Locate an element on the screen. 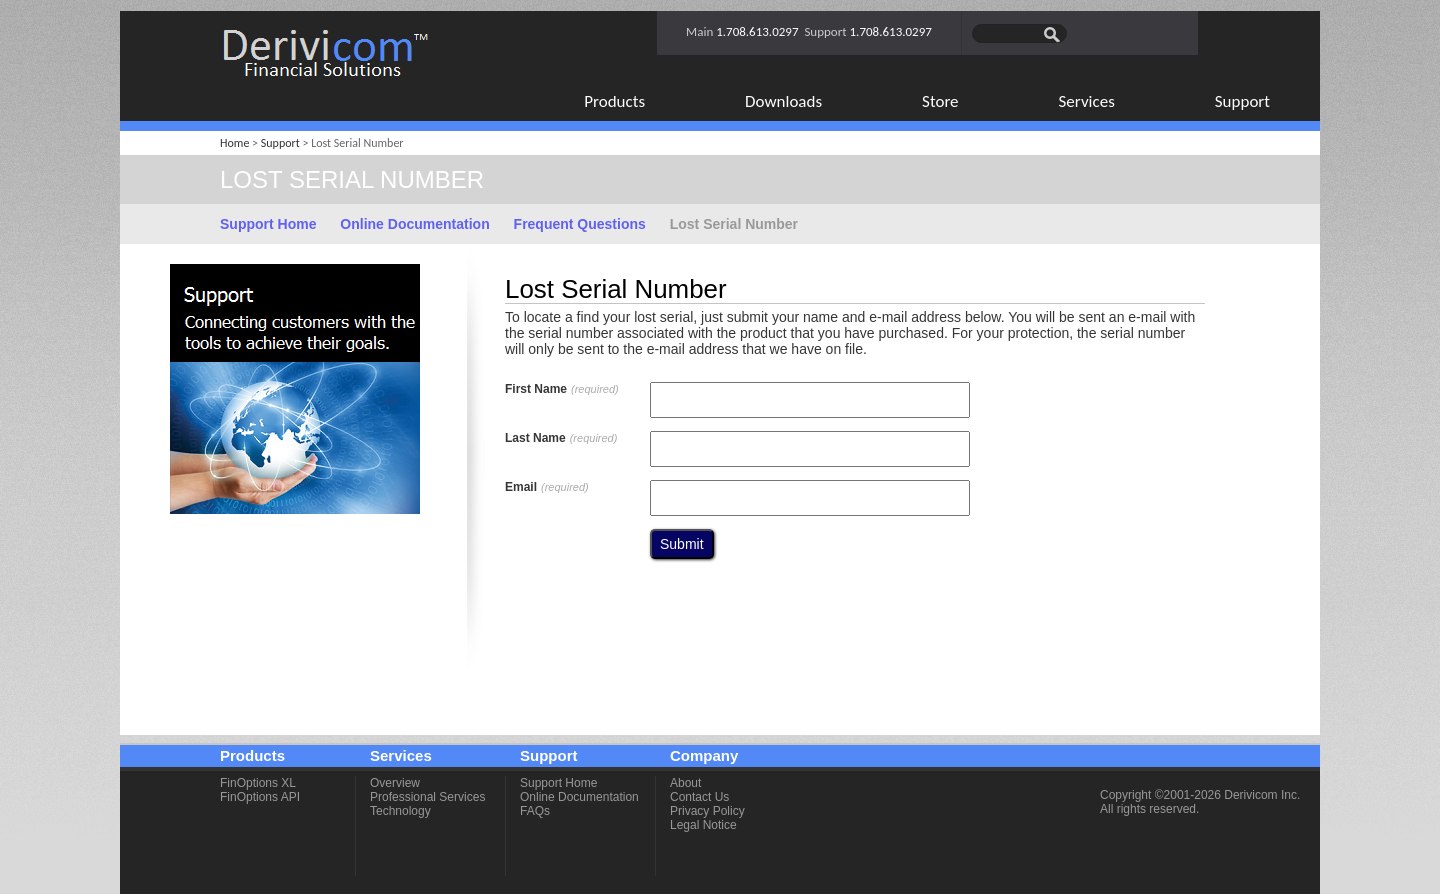  Frequent Questions is located at coordinates (580, 224).